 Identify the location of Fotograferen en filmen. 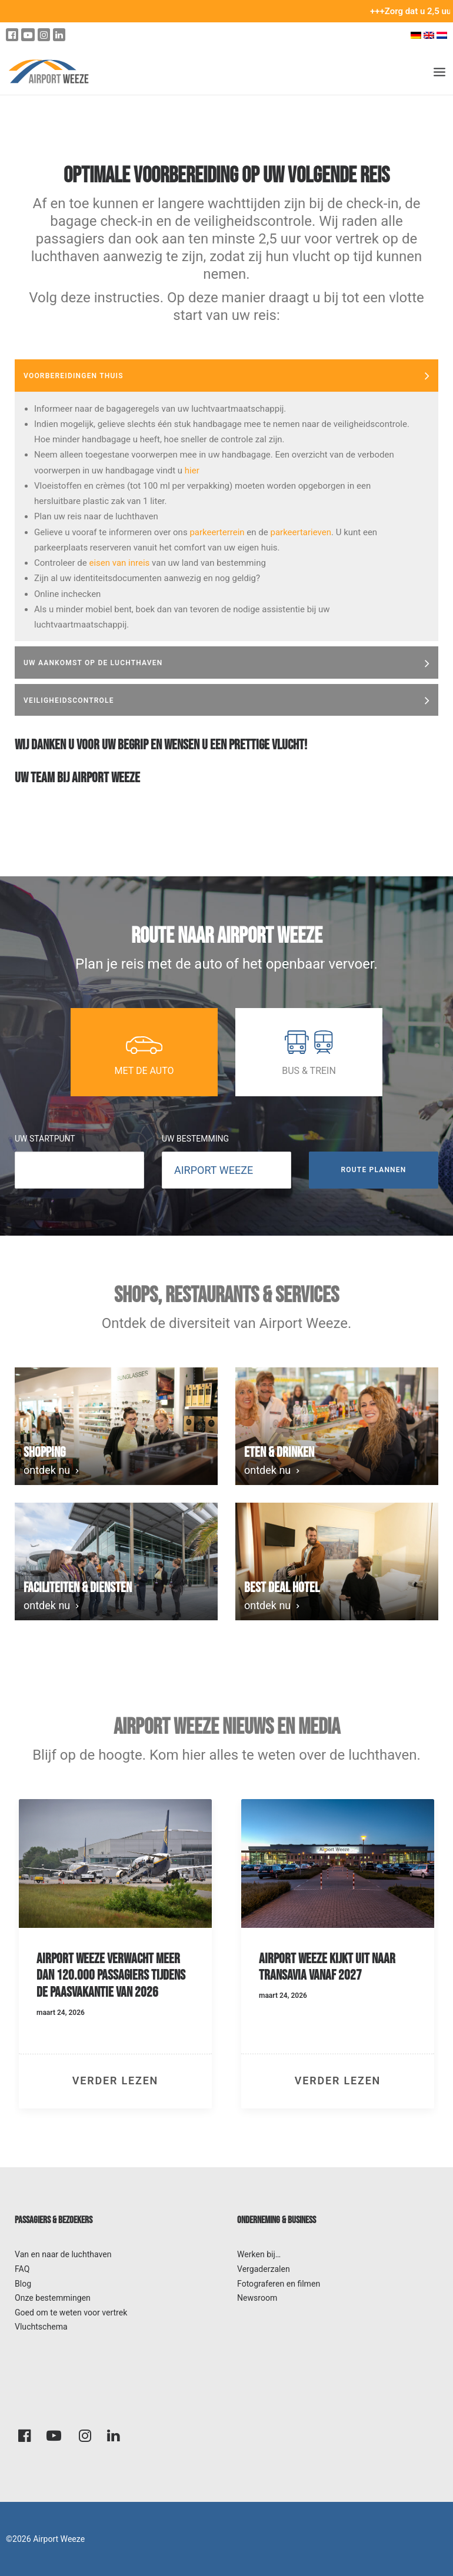
(278, 2283).